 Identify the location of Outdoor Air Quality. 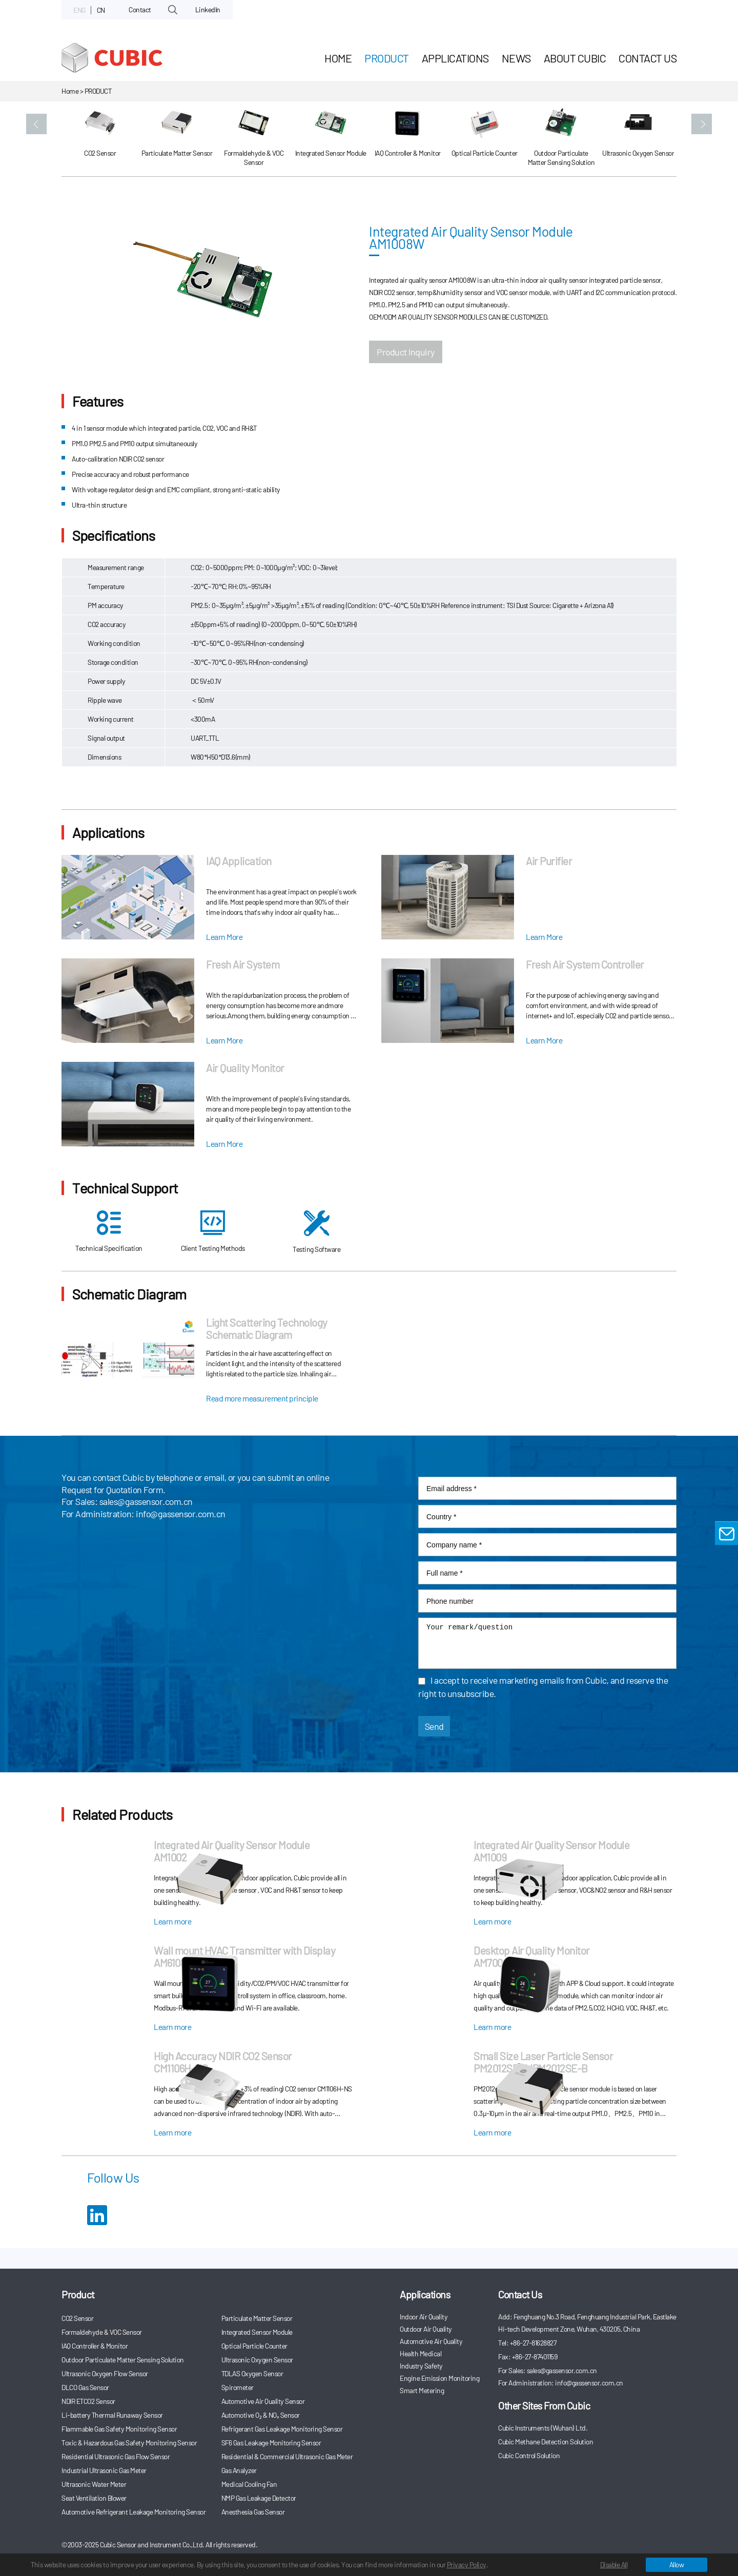
(426, 2328).